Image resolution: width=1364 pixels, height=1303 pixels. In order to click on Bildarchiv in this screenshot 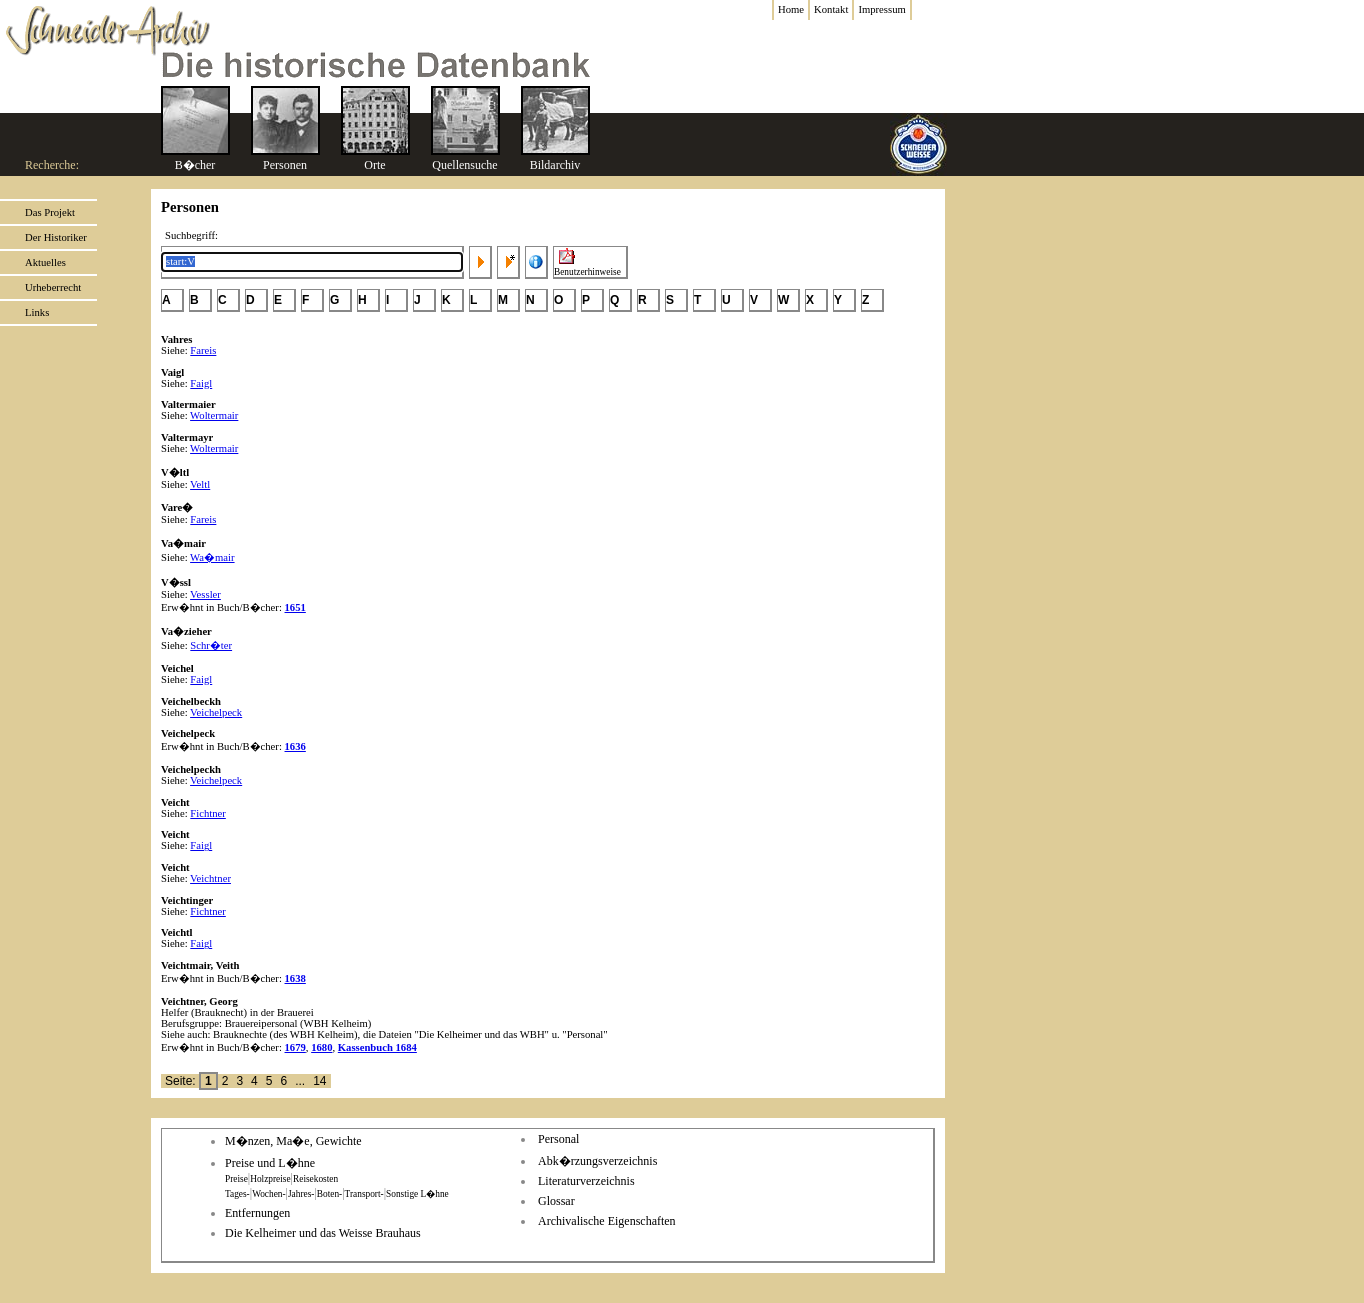, I will do `click(555, 165)`.